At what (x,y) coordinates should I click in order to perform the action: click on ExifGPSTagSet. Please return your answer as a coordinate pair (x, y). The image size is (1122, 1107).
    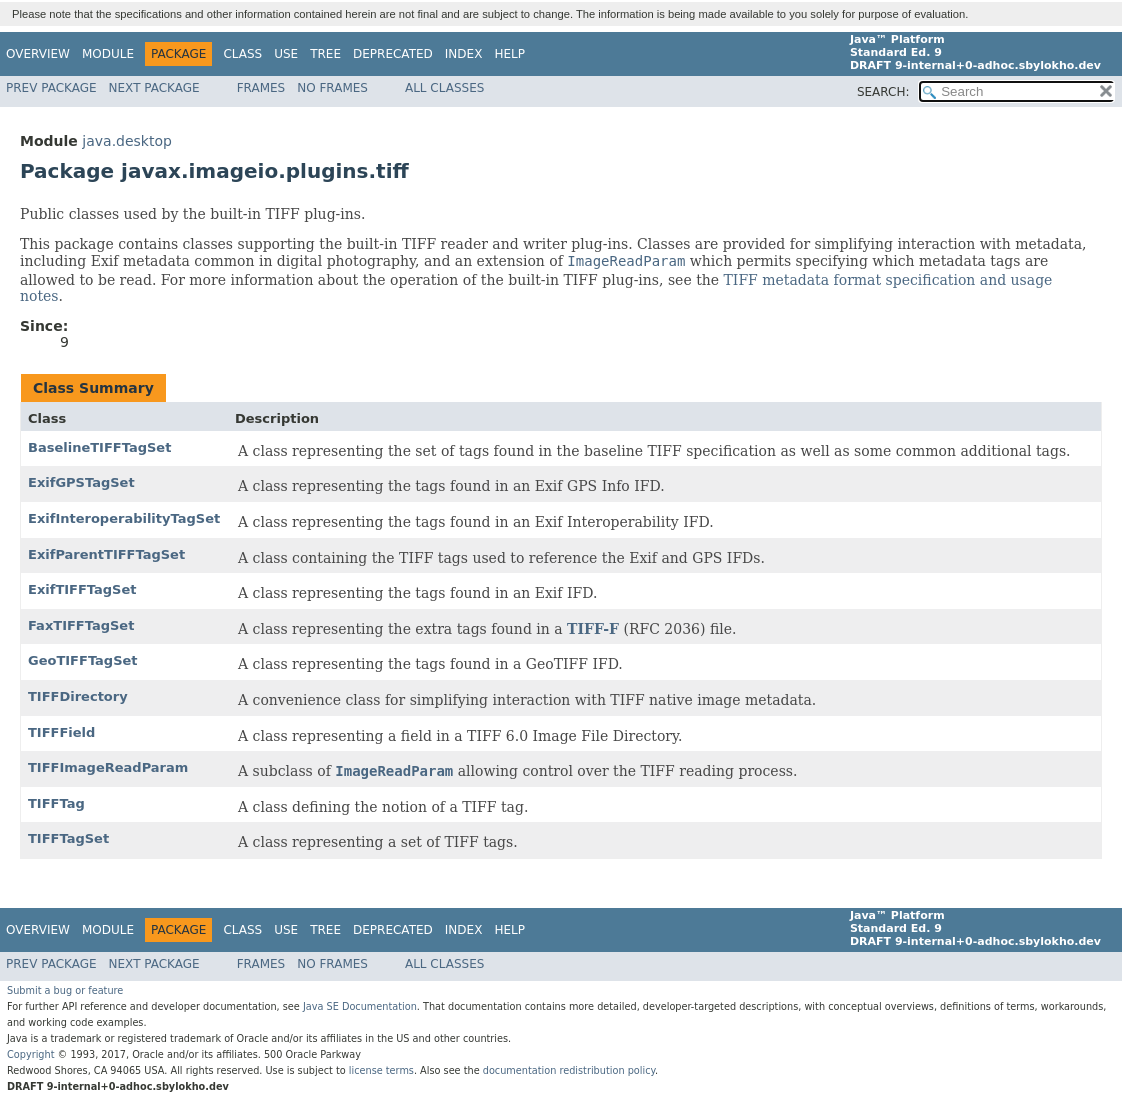
    Looking at the image, I should click on (81, 482).